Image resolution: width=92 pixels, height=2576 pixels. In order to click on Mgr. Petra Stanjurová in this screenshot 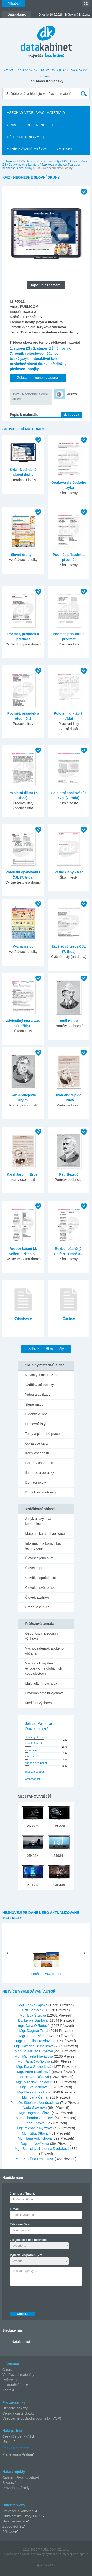, I will do `click(34, 2072)`.